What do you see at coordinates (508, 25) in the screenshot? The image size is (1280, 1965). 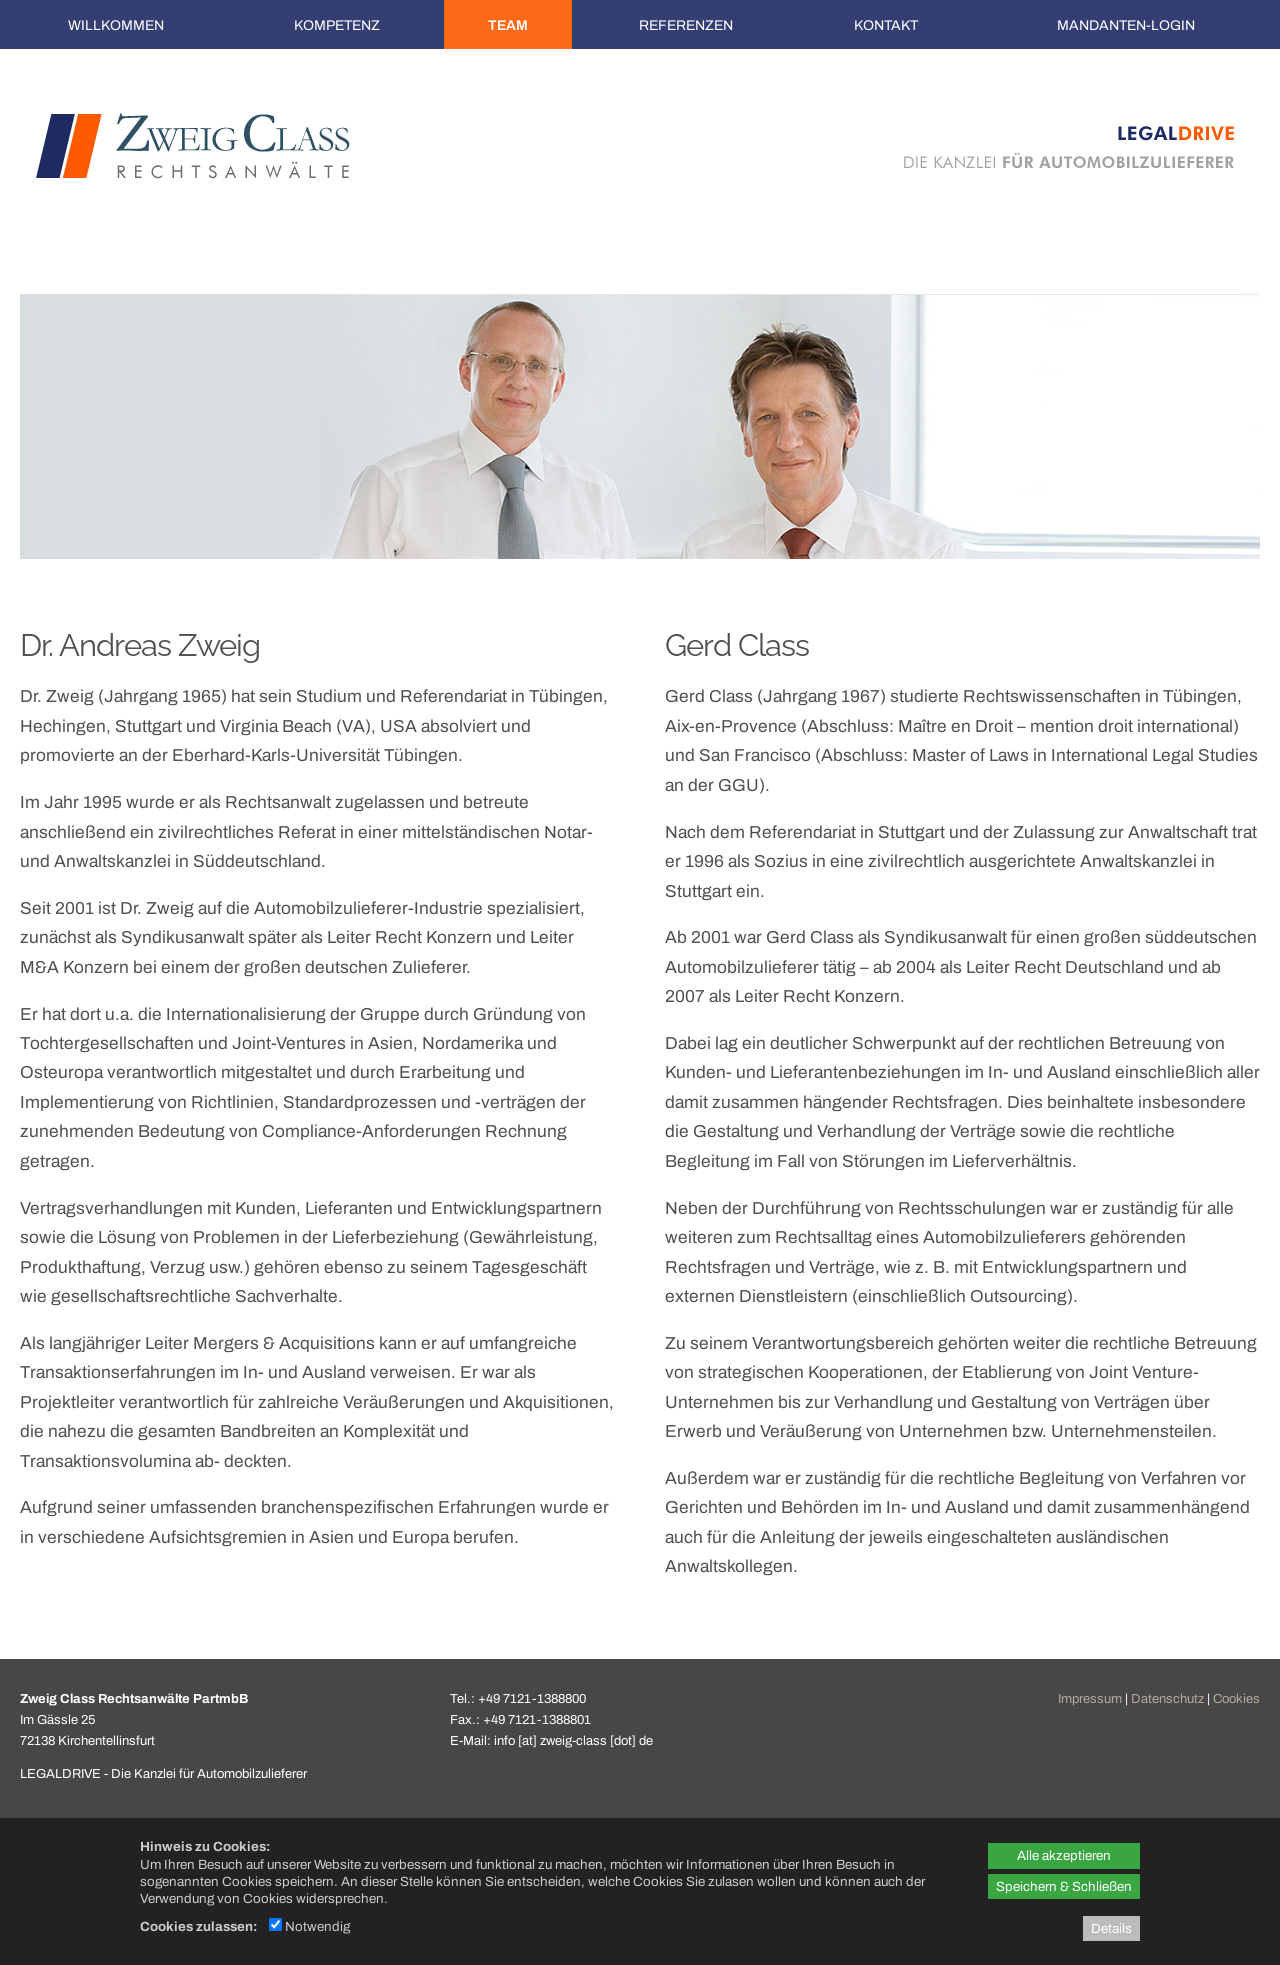 I see `Team` at bounding box center [508, 25].